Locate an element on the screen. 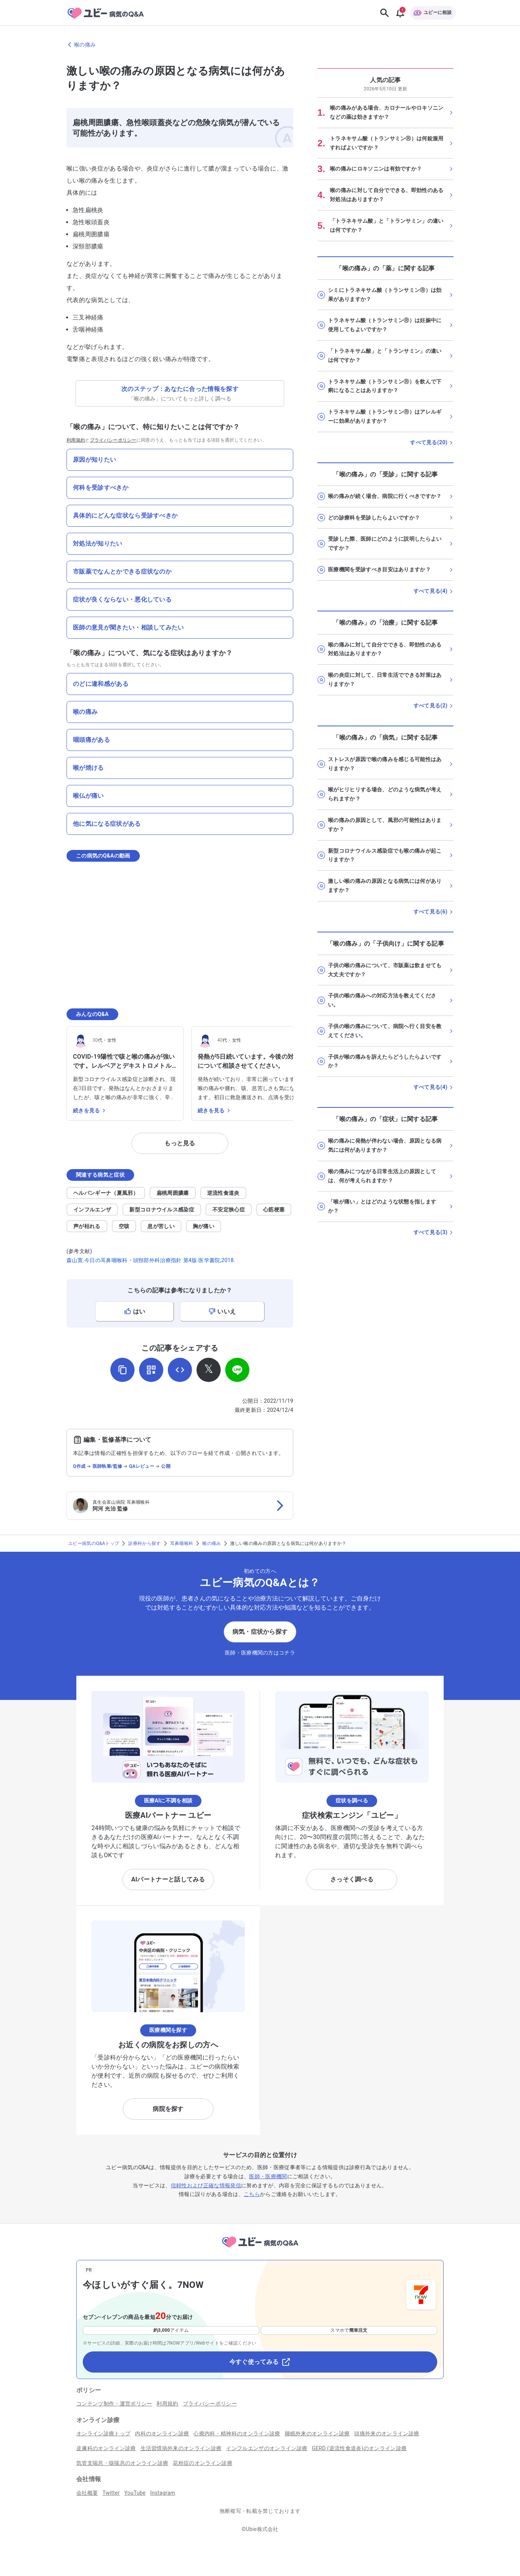  [トップページへ] is located at coordinates (260, 2248).